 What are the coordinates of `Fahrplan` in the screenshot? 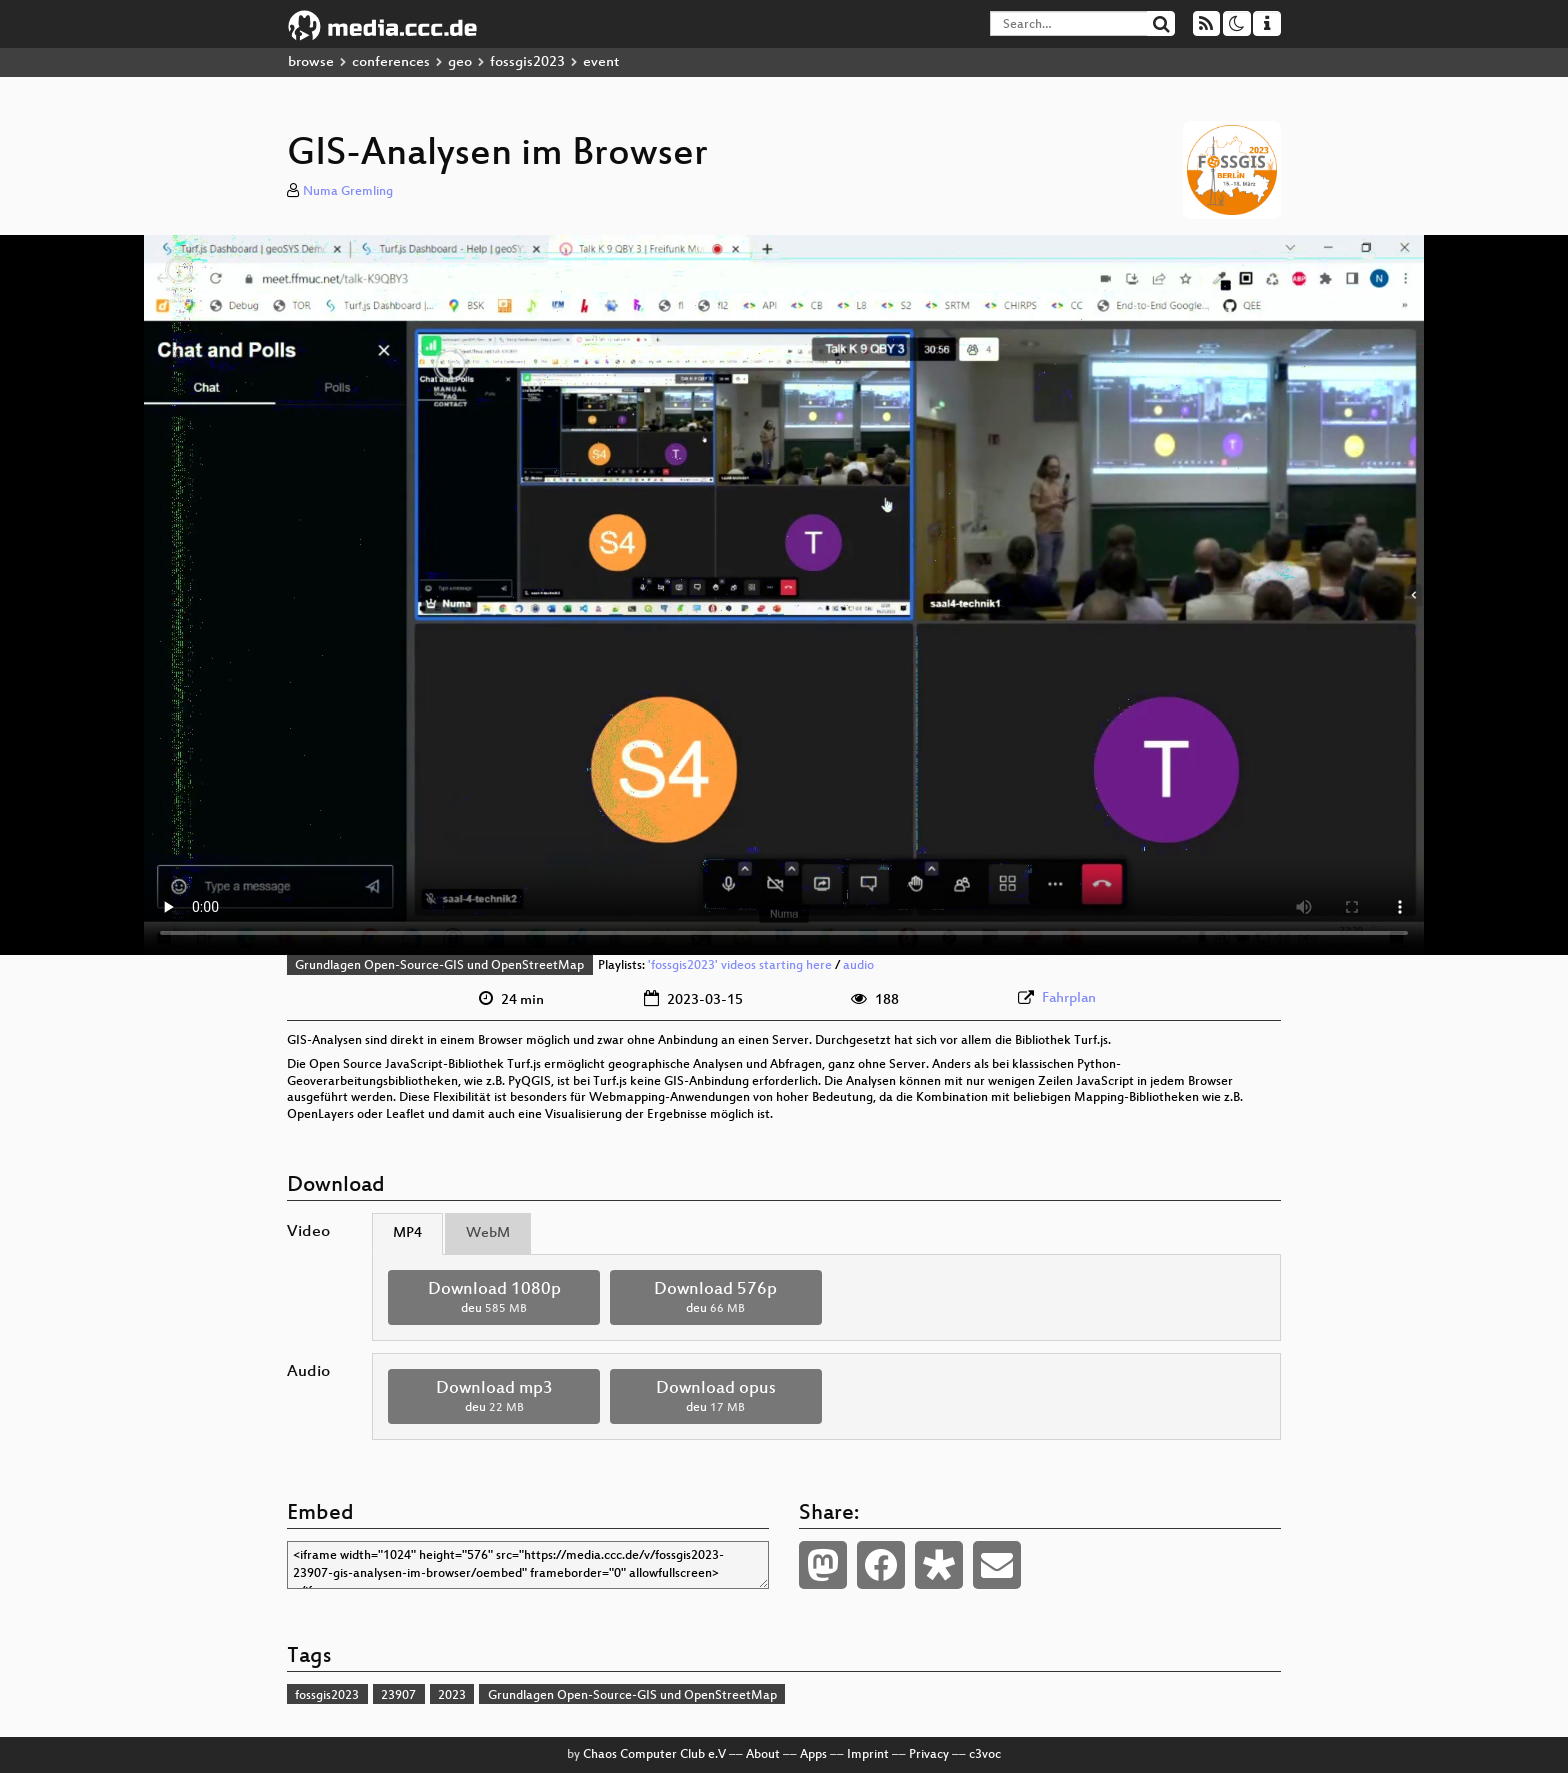 It's located at (1069, 998).